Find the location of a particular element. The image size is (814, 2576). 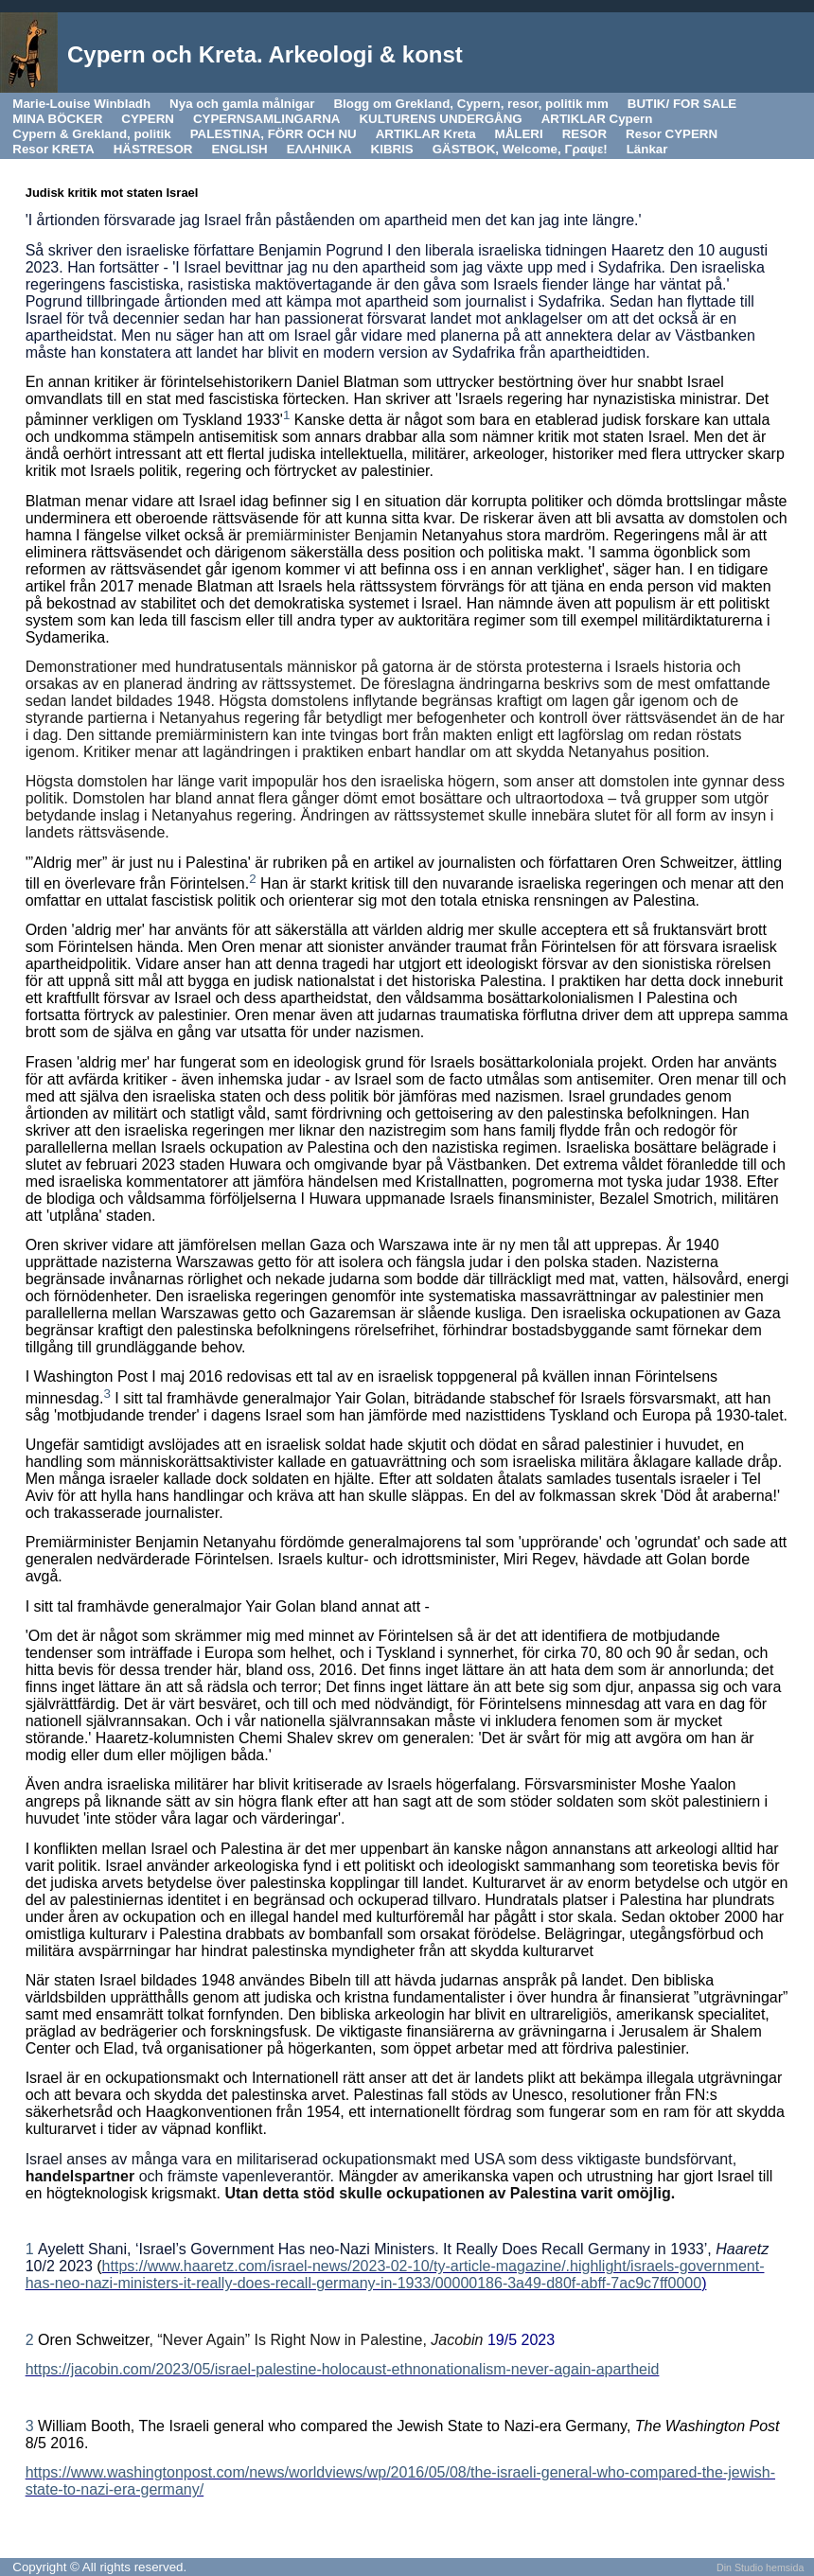

Marie-Louise Winbladh is located at coordinates (81, 104).